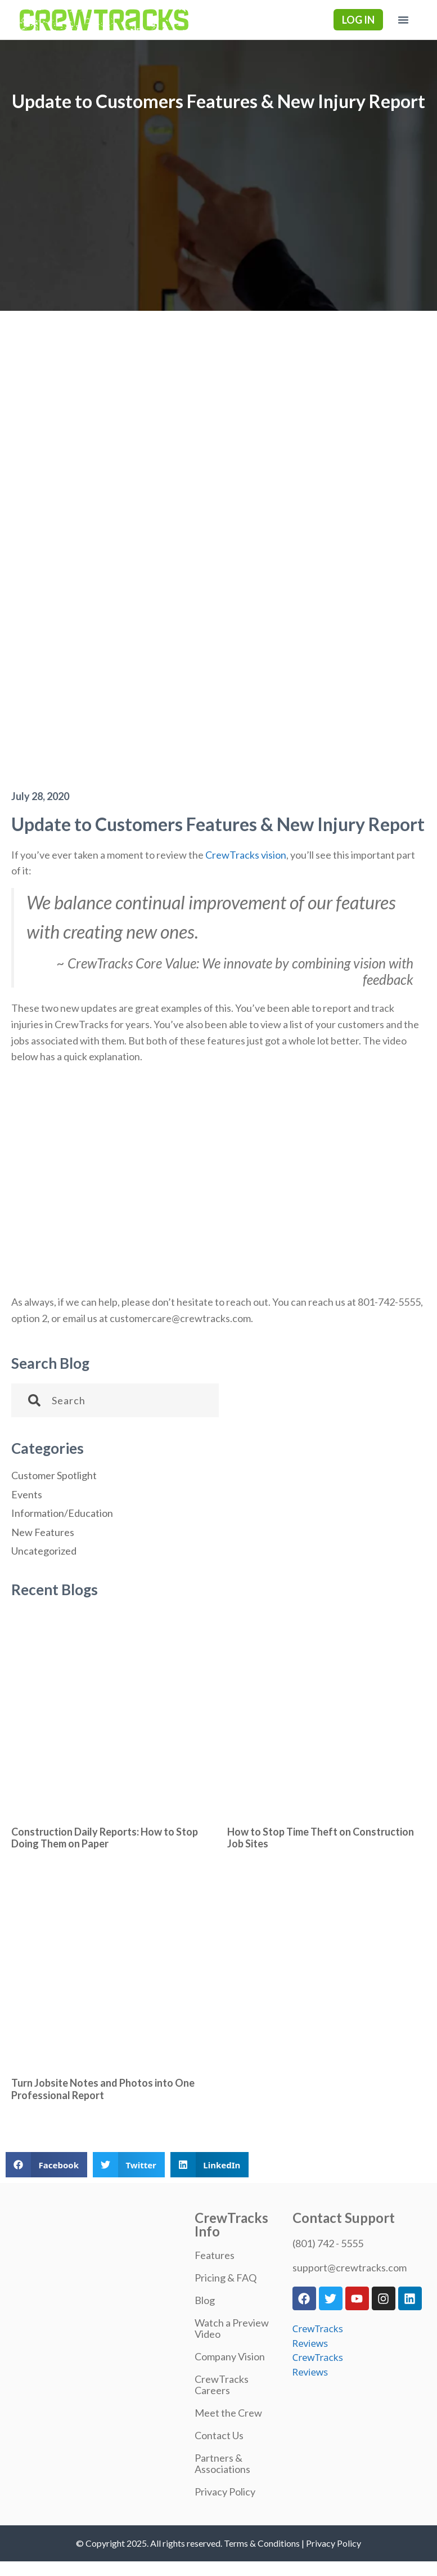 The image size is (437, 2576). Describe the element at coordinates (228, 2412) in the screenshot. I see `Meet the Crew` at that location.